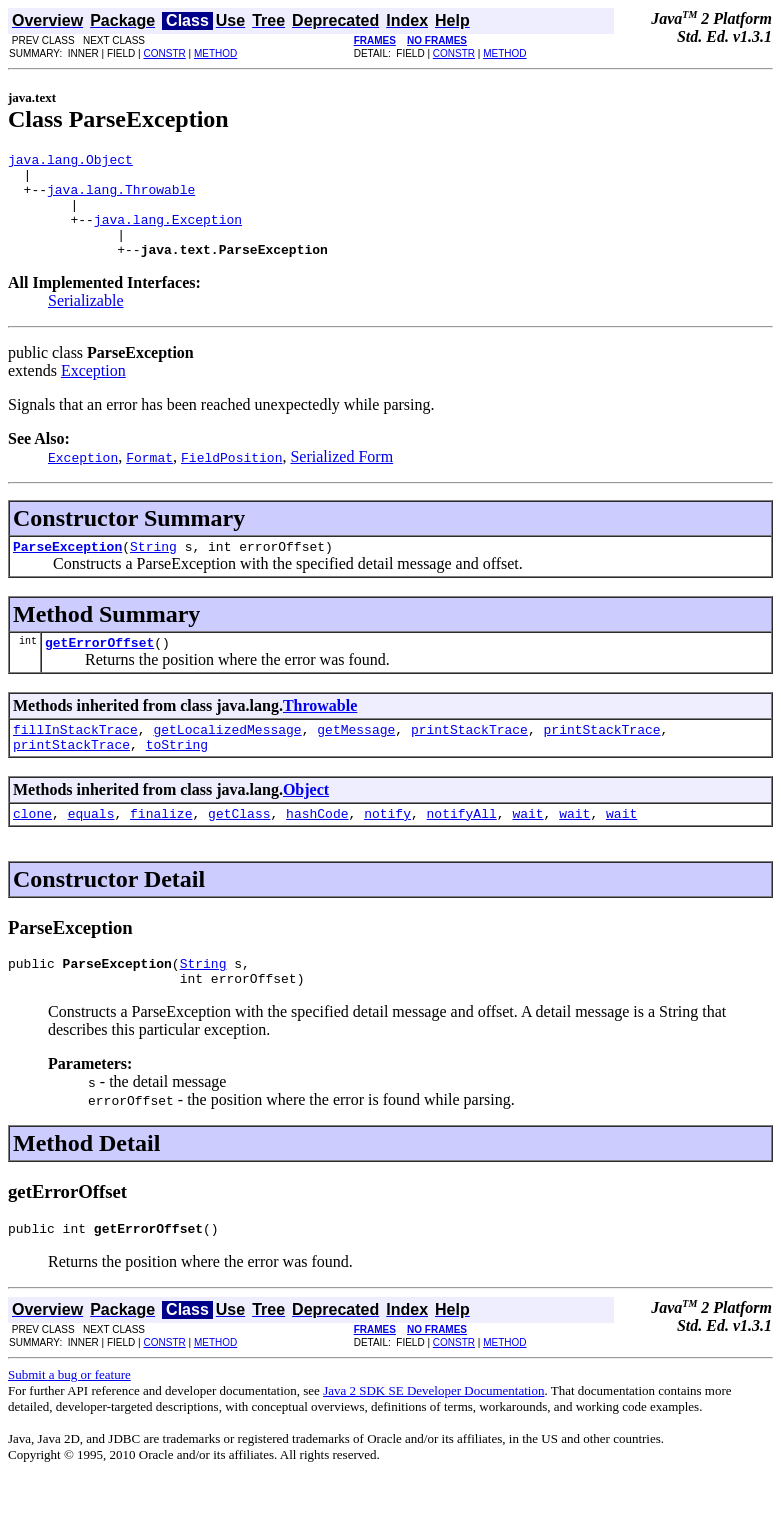  What do you see at coordinates (86, 321) in the screenshot?
I see `Serializable` at bounding box center [86, 321].